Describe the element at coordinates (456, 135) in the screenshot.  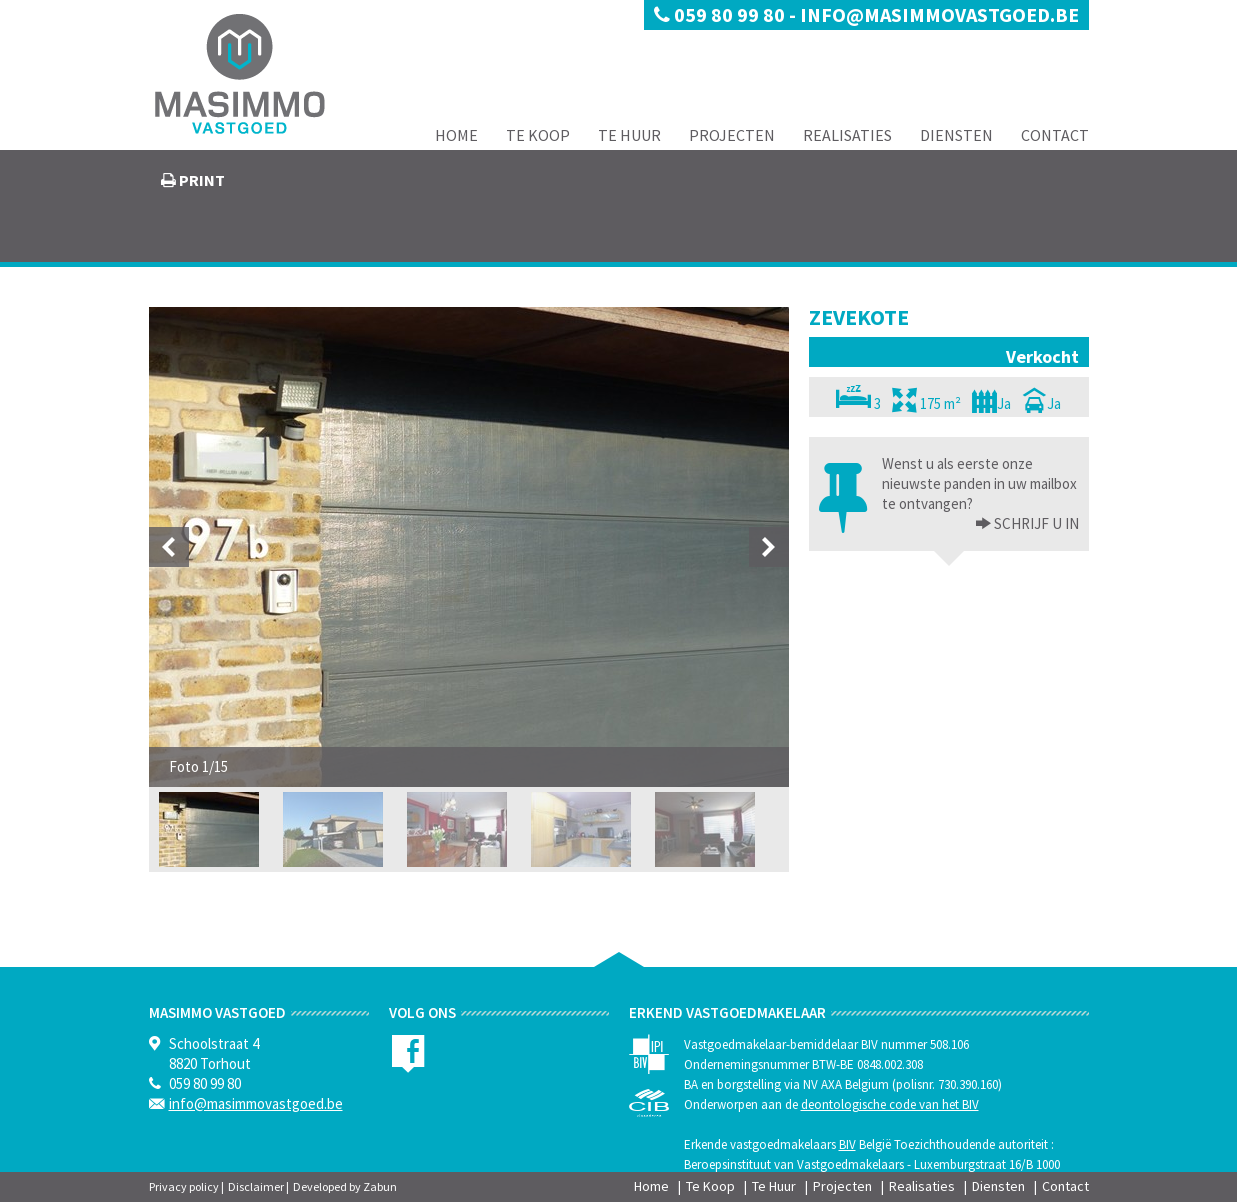
I see `Home` at that location.